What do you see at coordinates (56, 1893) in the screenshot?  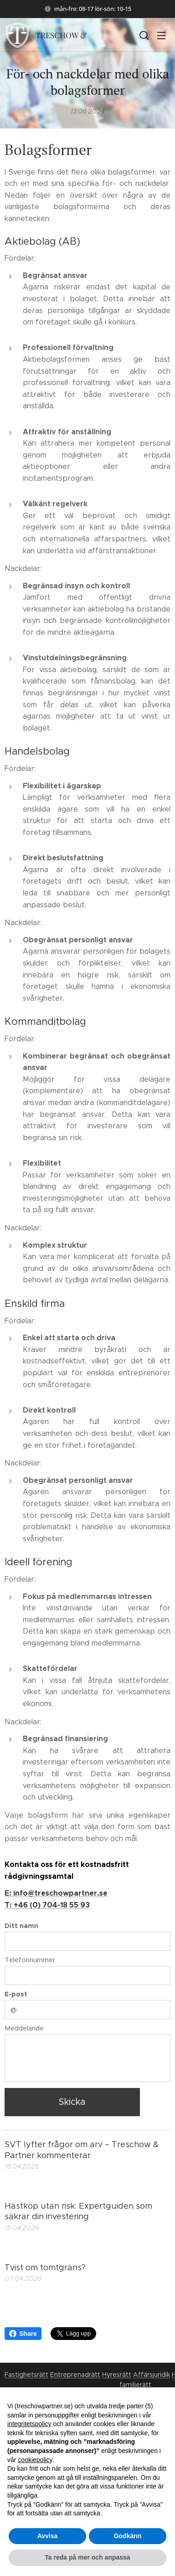 I see `E: info@treschowpartner.se` at bounding box center [56, 1893].